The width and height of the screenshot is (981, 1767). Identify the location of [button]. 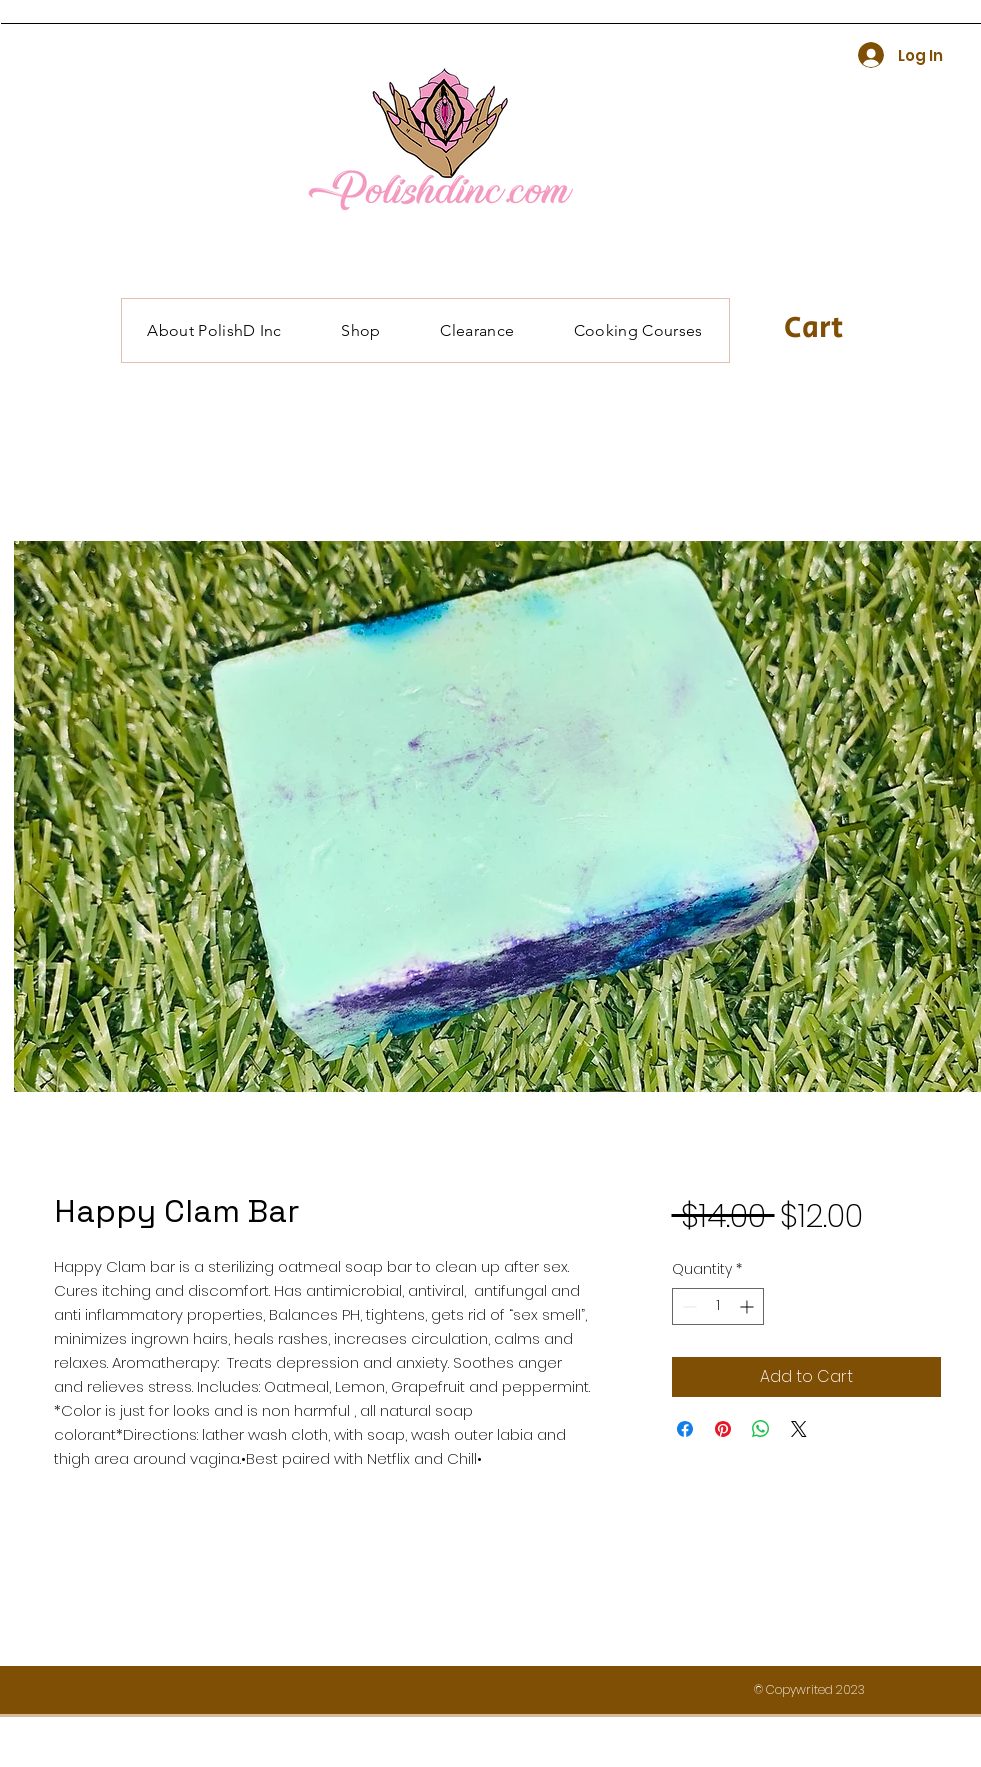
(837, 326).